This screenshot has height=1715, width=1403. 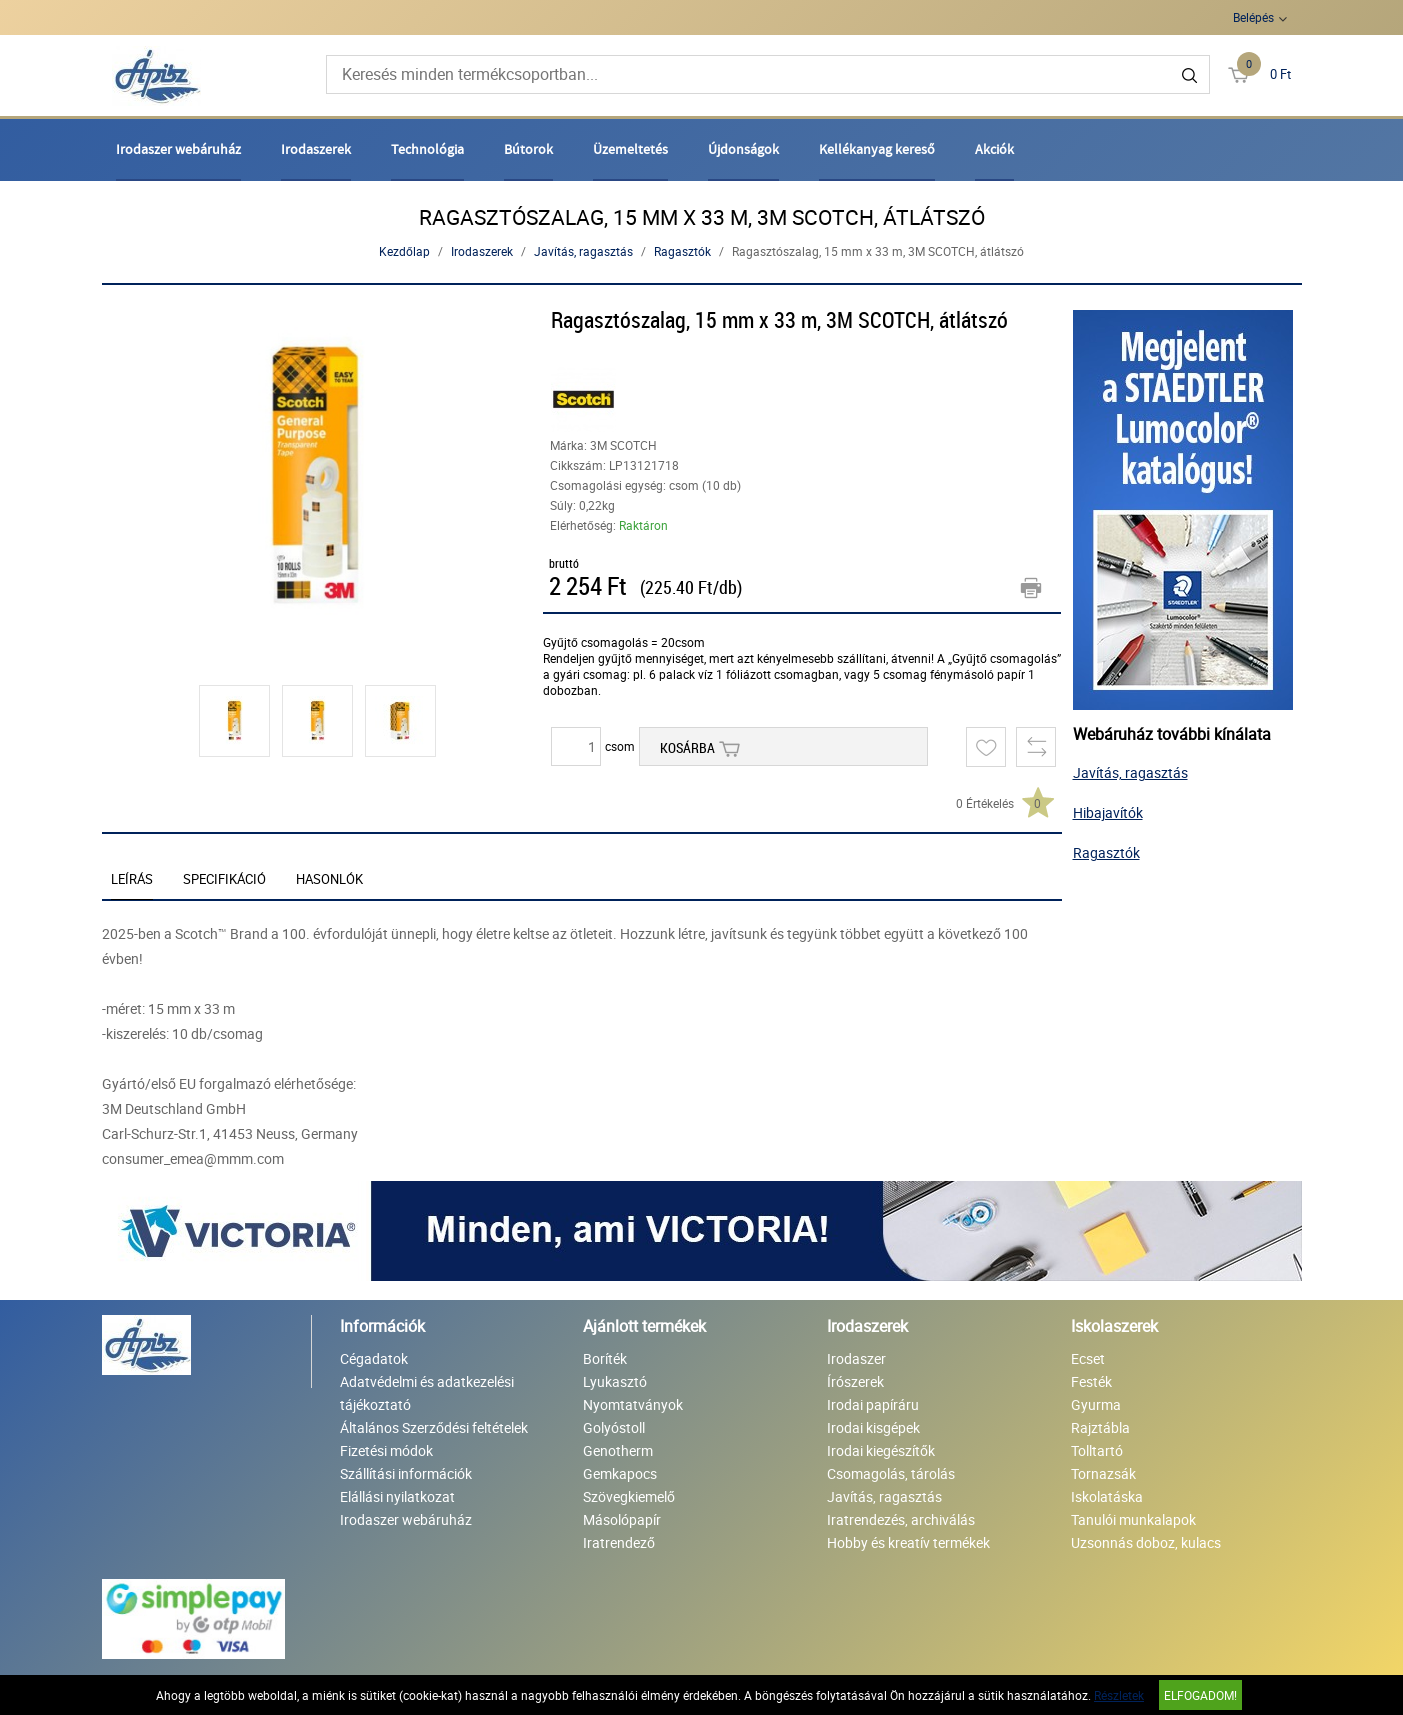 I want to click on Irodai papíráru, so click(x=873, y=1404).